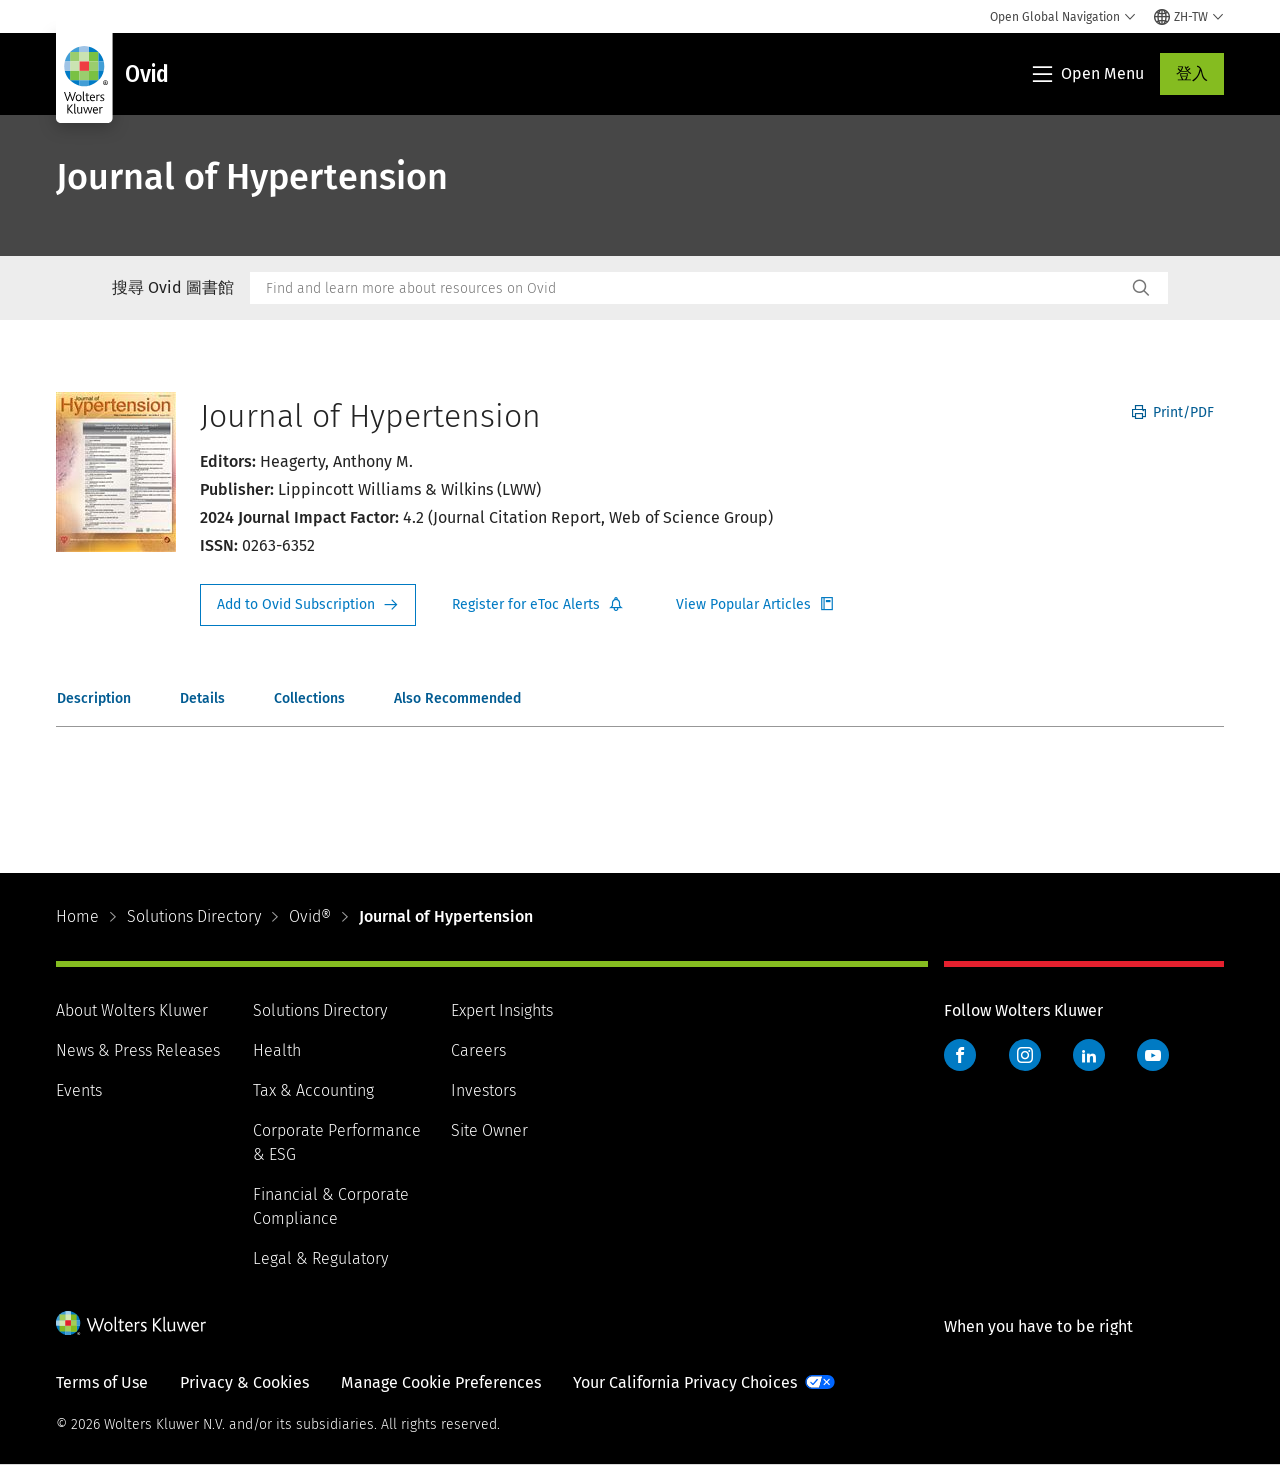 The height and width of the screenshot is (1465, 1280). I want to click on Home, so click(77, 916).